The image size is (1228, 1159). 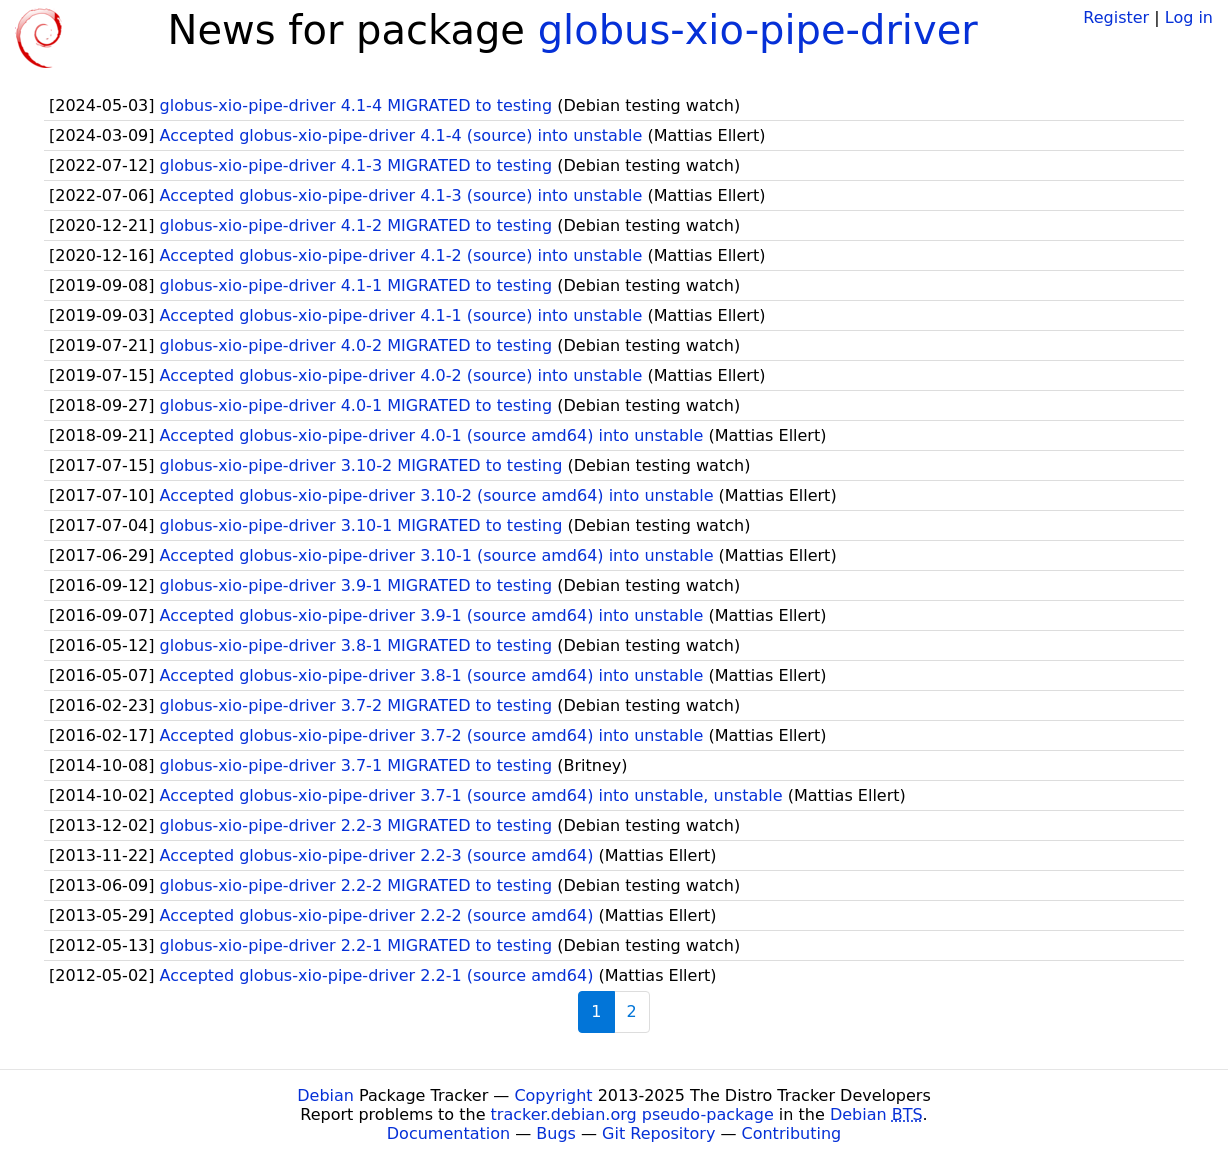 What do you see at coordinates (632, 1114) in the screenshot?
I see `tracker.debian.org pseudo-package` at bounding box center [632, 1114].